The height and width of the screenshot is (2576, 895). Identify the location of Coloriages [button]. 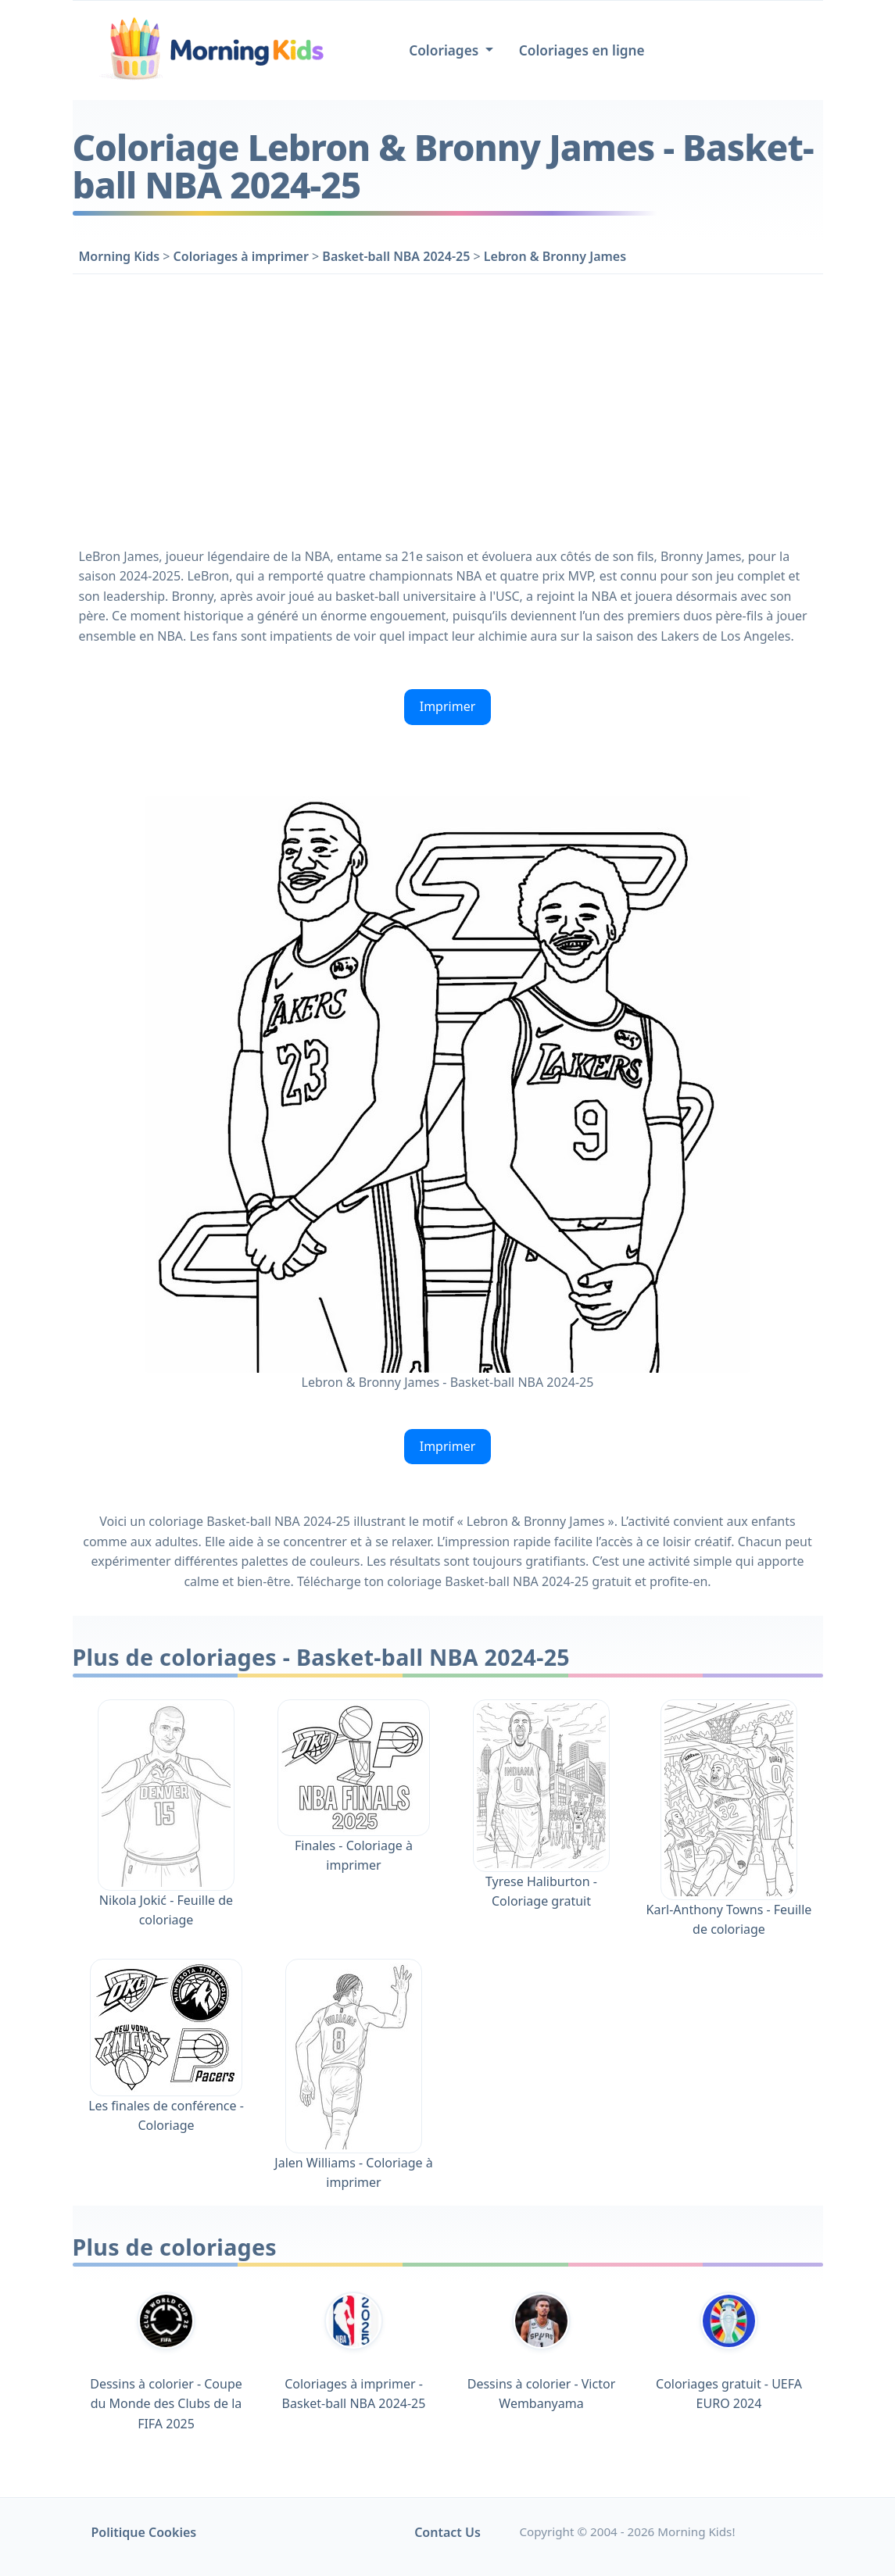
(445, 50).